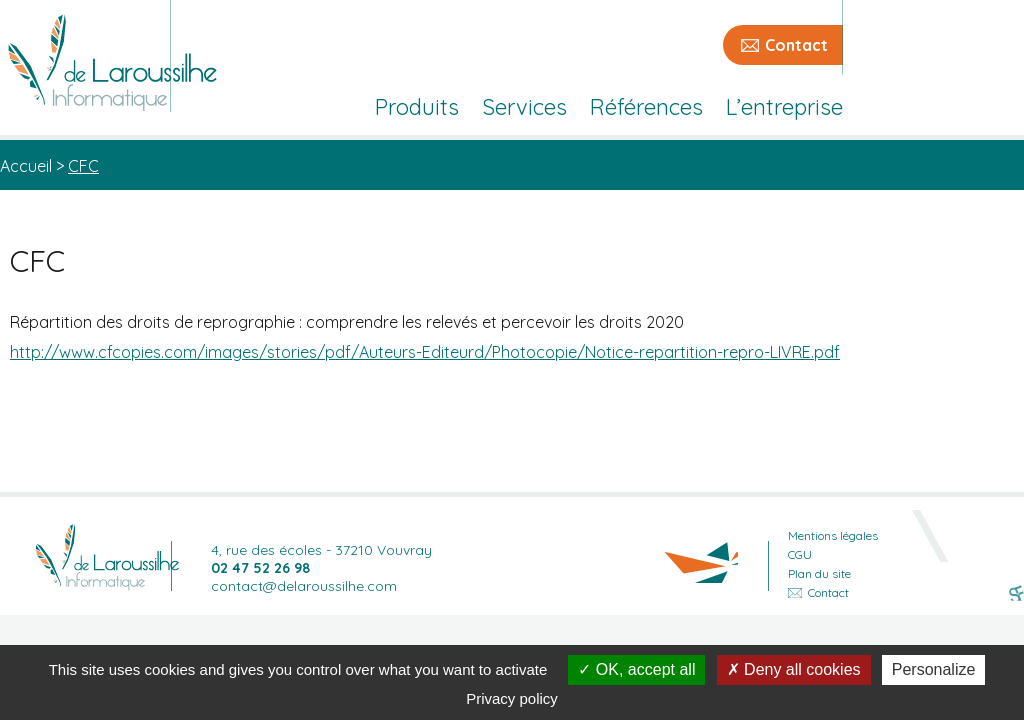 Image resolution: width=1024 pixels, height=720 pixels. Describe the element at coordinates (934, 669) in the screenshot. I see `Personalize` at that location.